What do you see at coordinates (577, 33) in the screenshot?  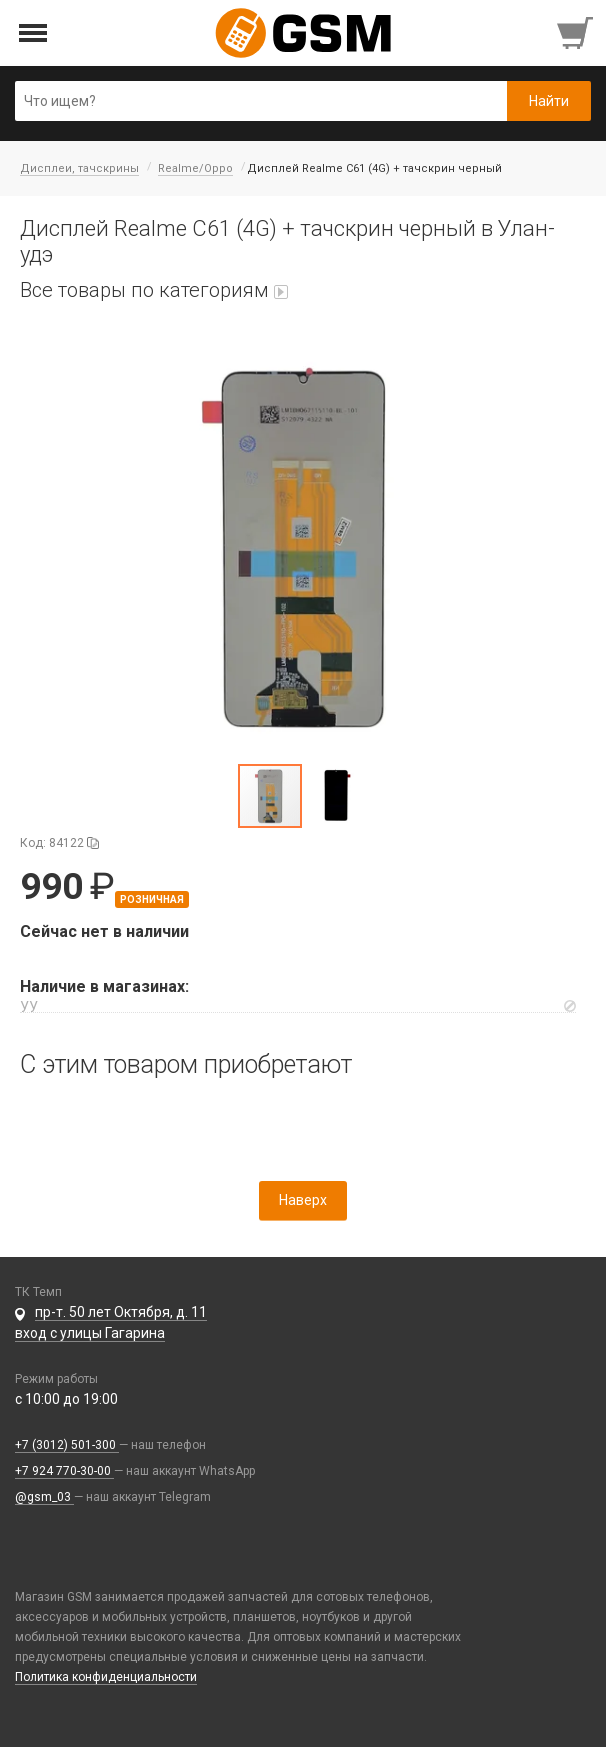 I see `[Перейти в корзину]` at bounding box center [577, 33].